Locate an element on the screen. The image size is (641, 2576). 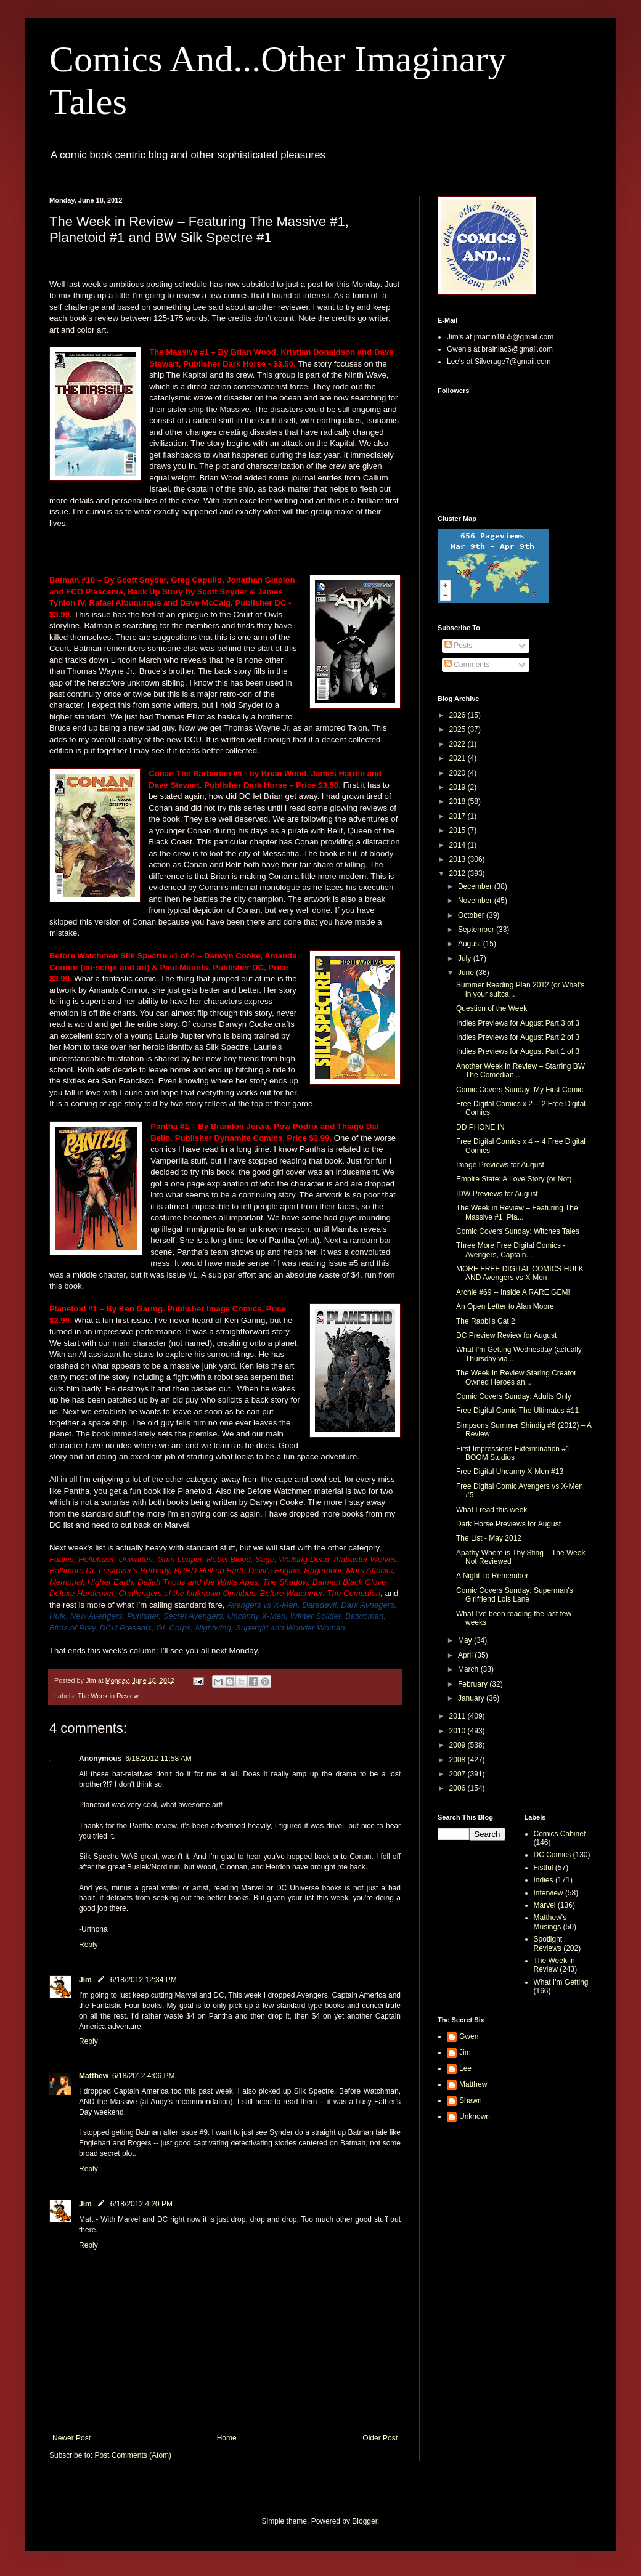
Matthew is located at coordinates (93, 2076).